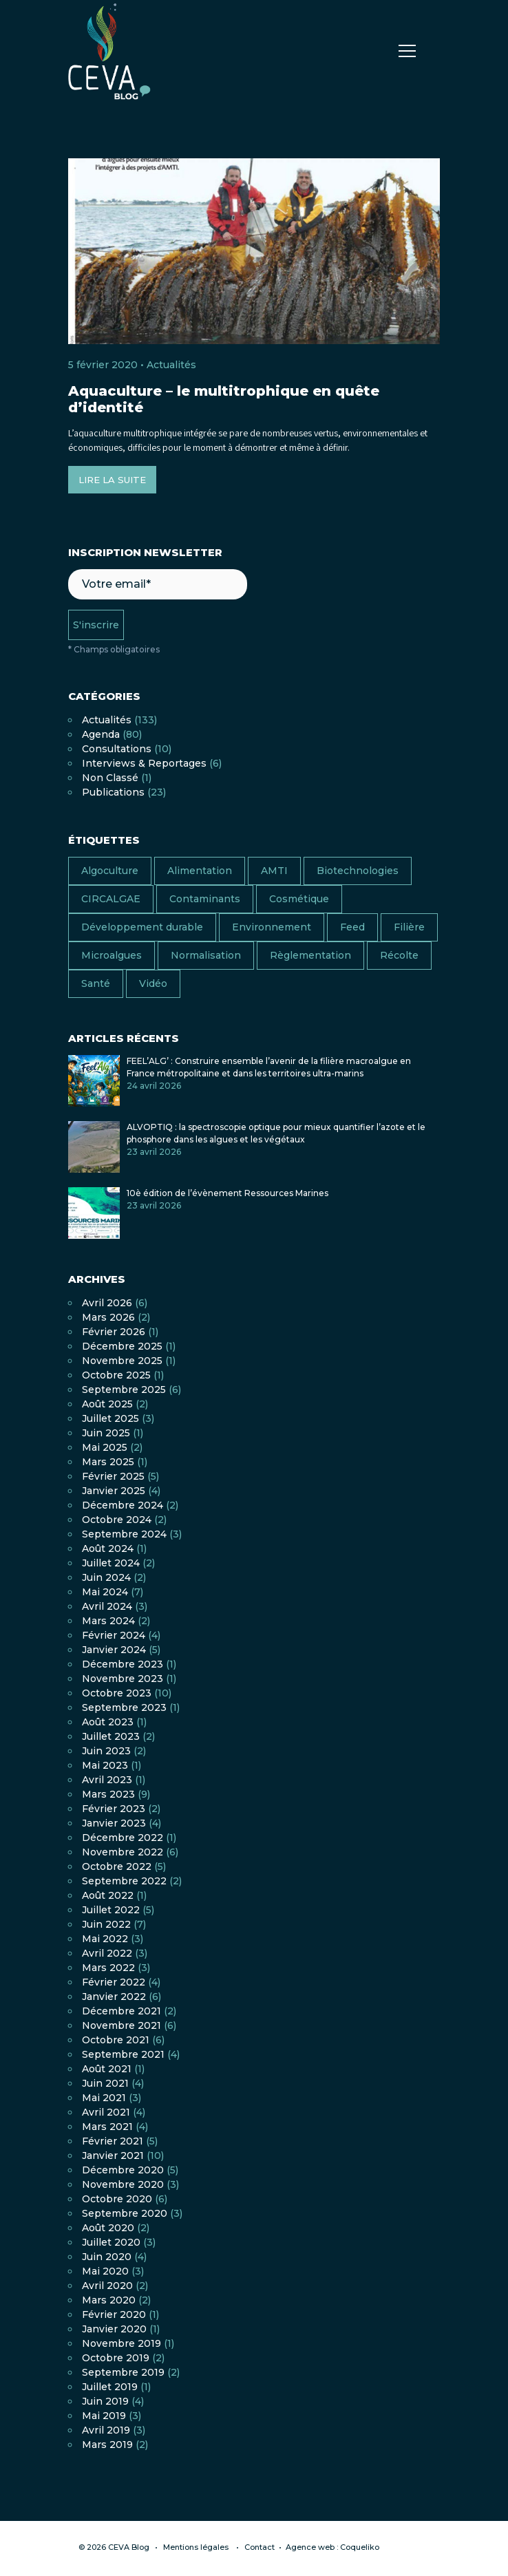  I want to click on novembre 2019, so click(121, 2343).